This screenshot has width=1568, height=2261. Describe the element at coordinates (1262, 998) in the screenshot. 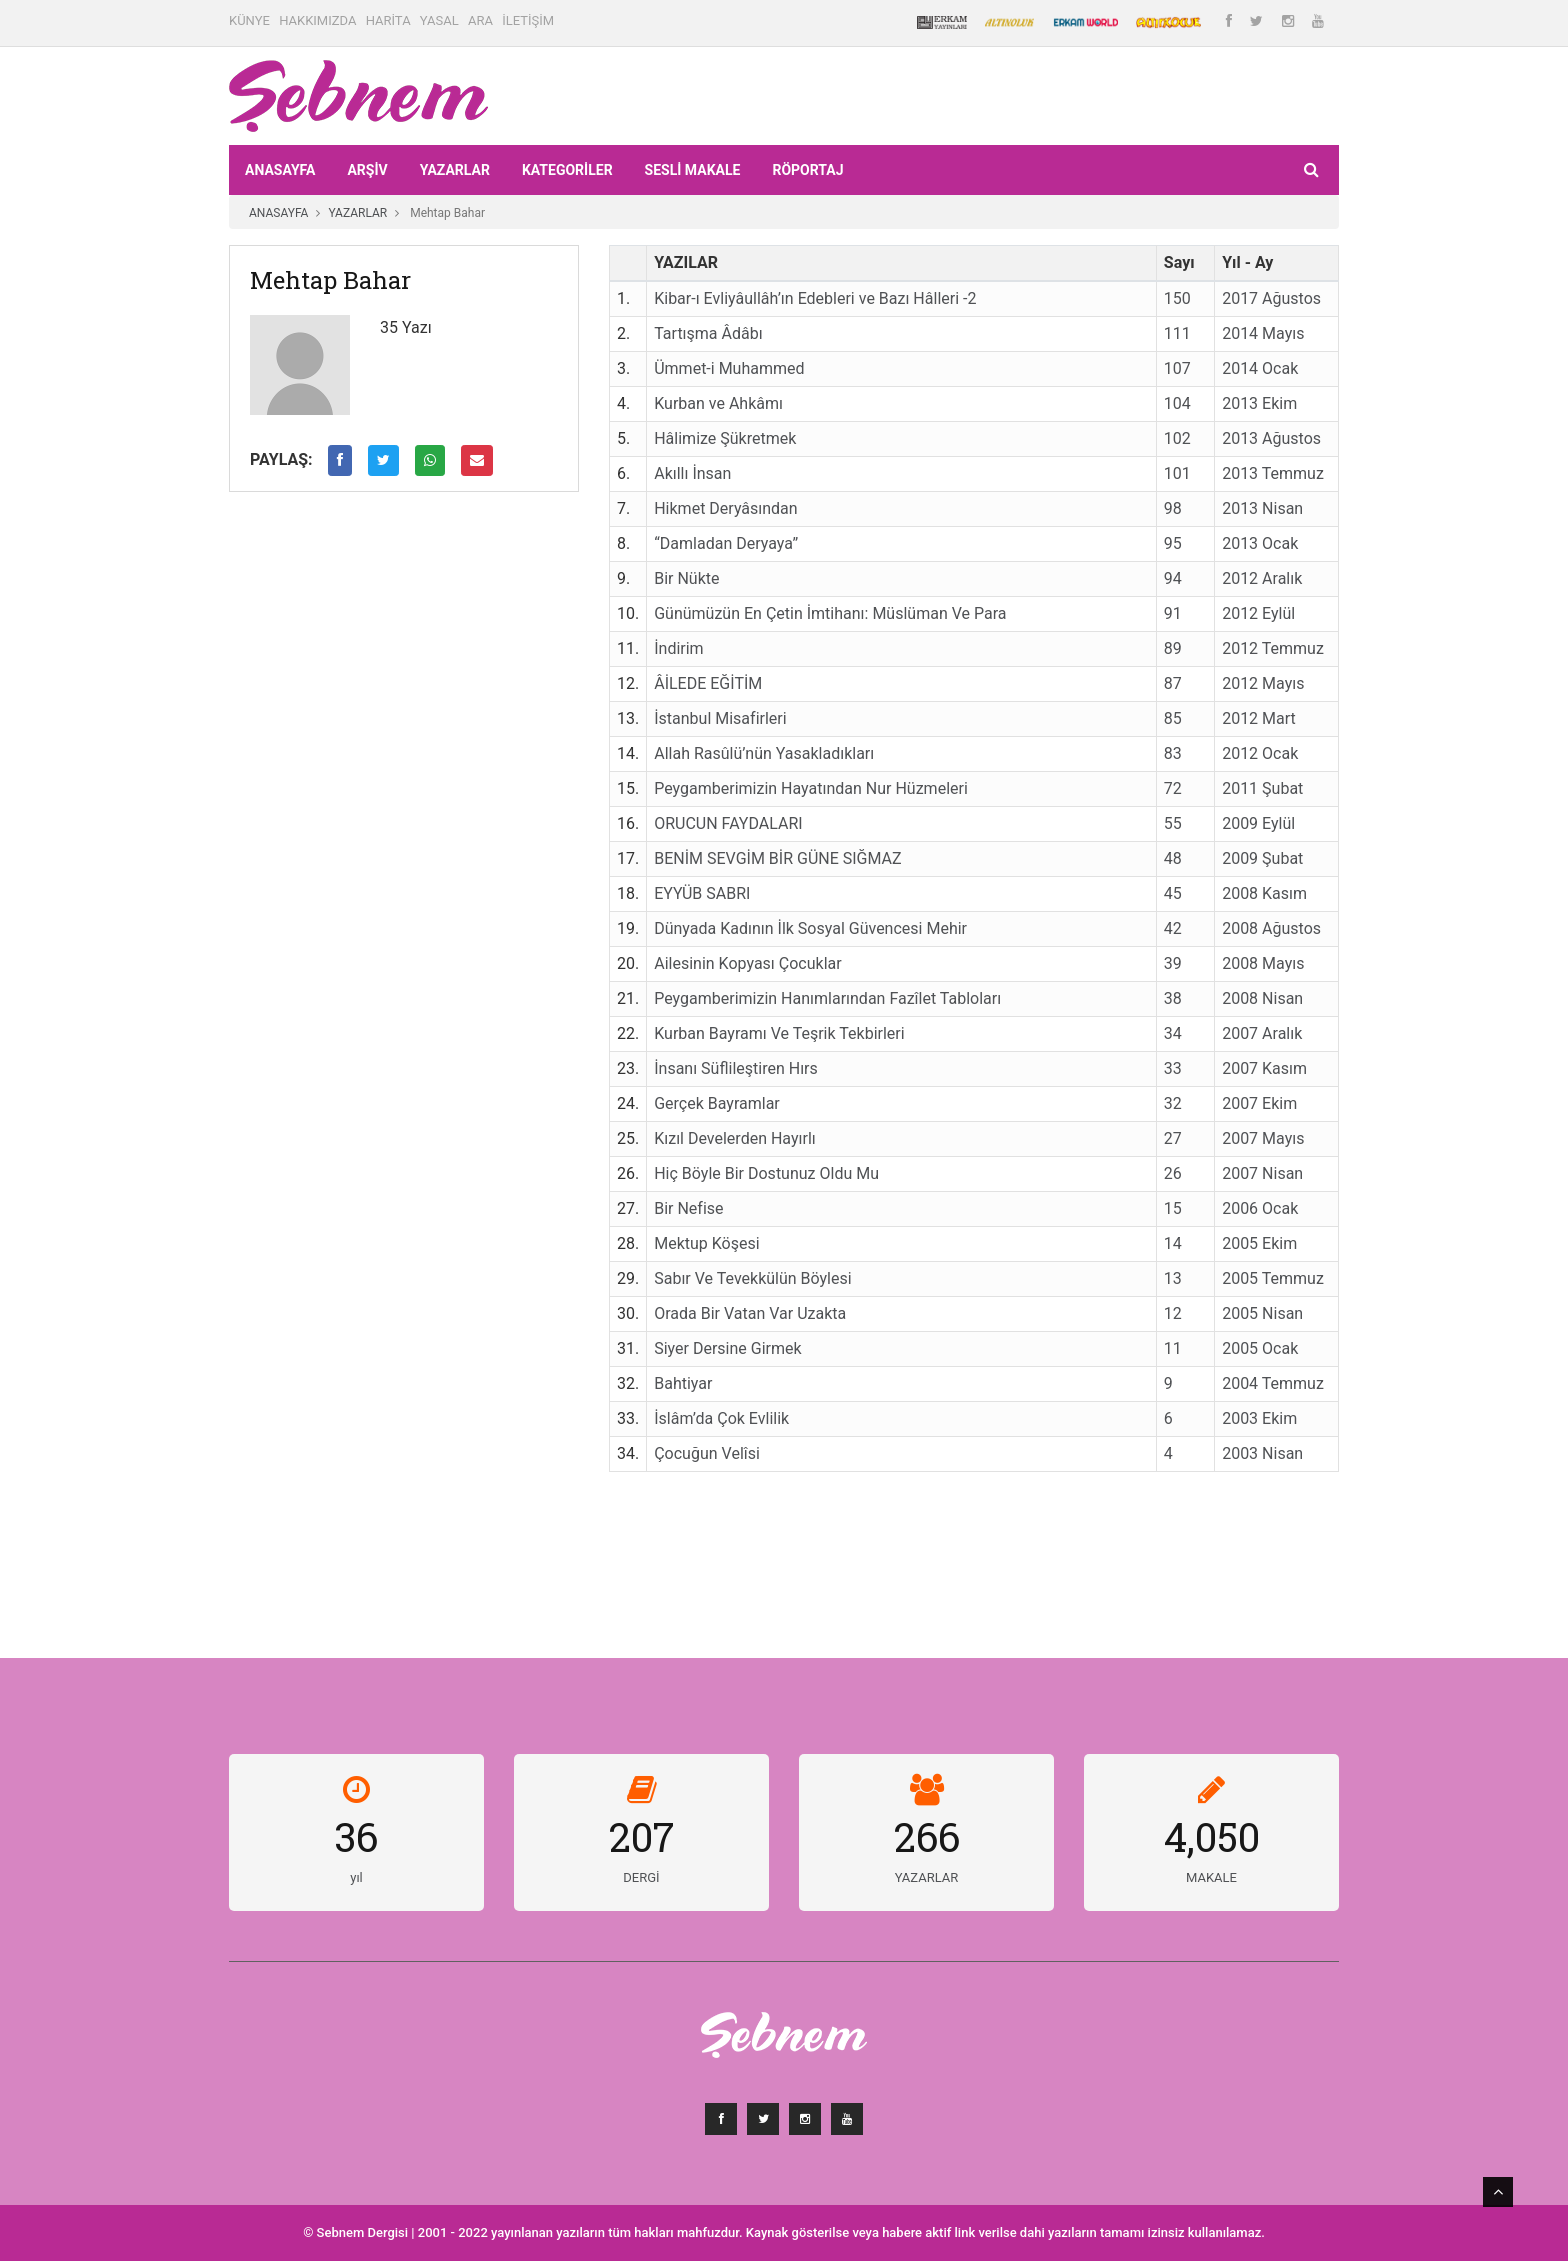

I see `2008 Nisan` at that location.